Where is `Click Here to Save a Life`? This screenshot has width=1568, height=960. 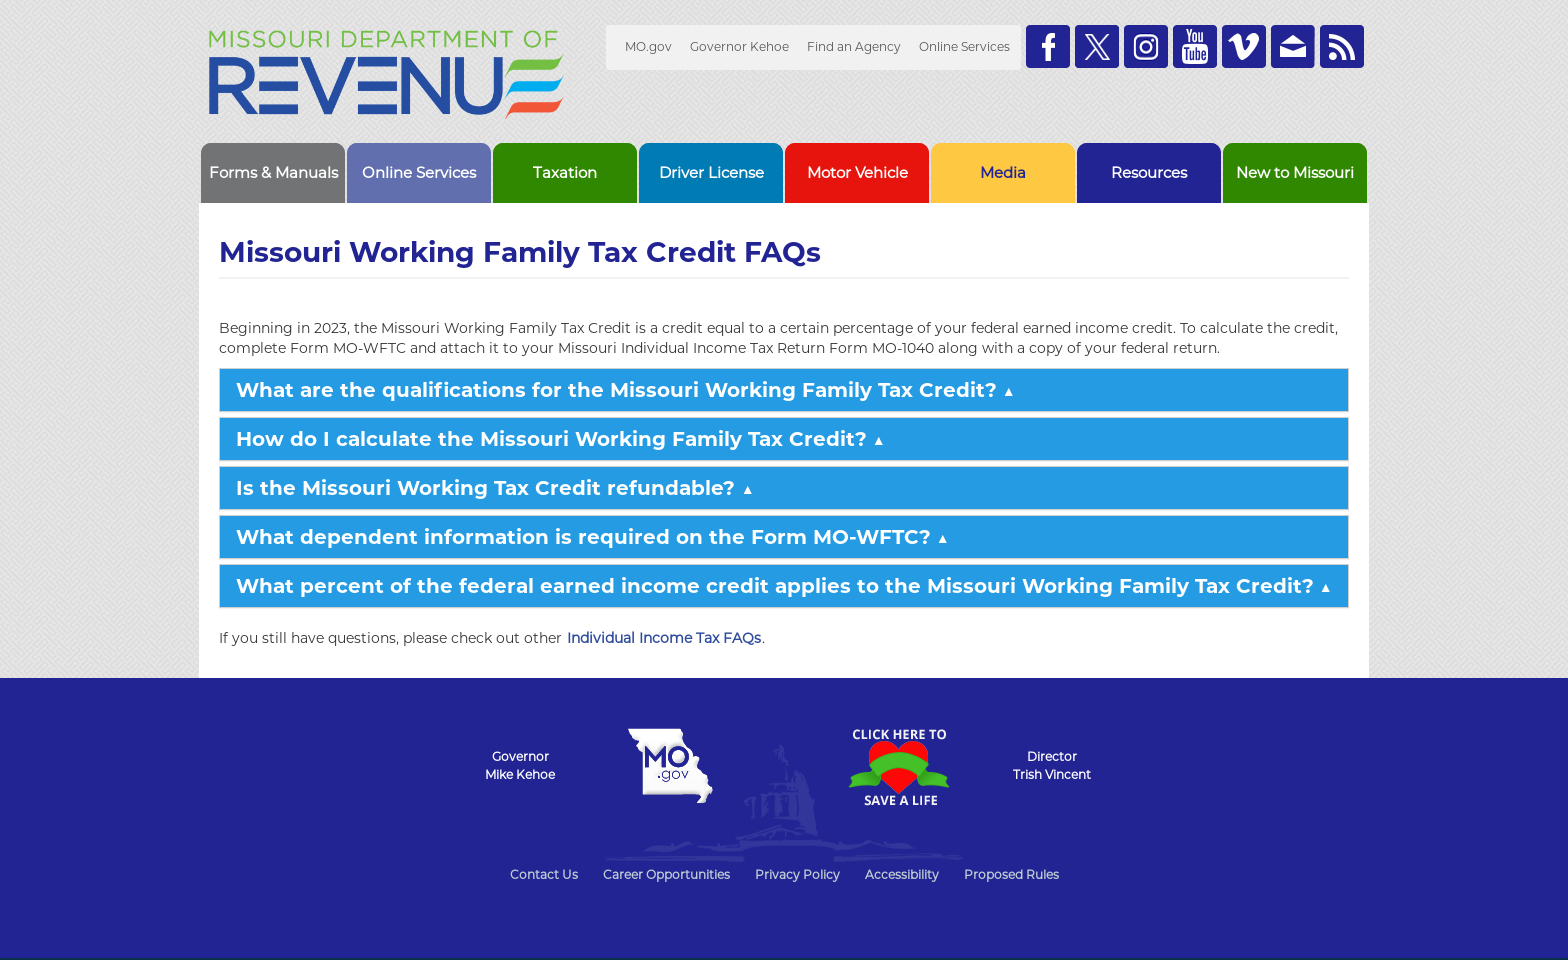 Click Here to Save a Life is located at coordinates (898, 767).